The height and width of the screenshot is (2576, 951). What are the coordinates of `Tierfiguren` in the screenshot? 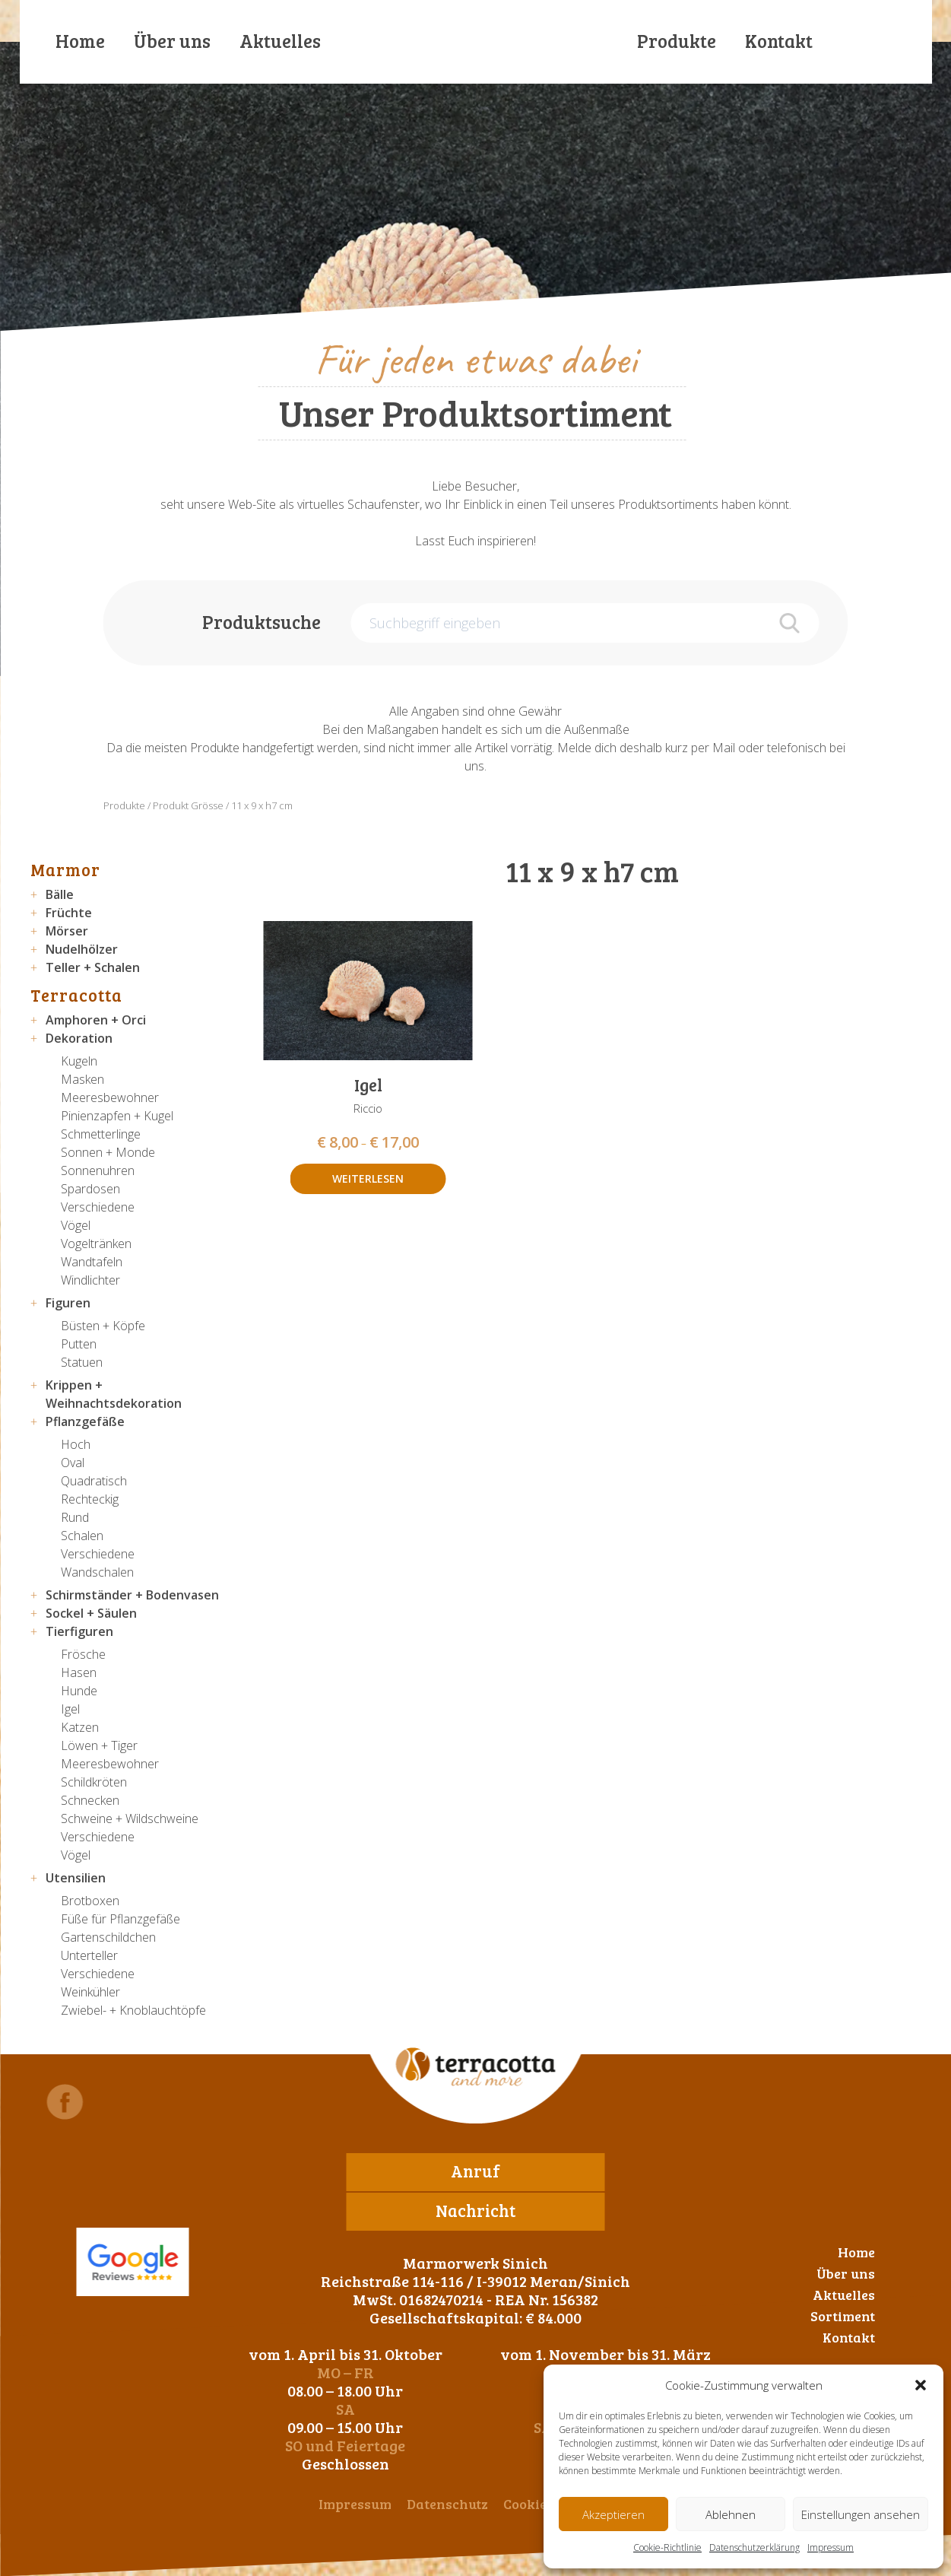 It's located at (79, 1631).